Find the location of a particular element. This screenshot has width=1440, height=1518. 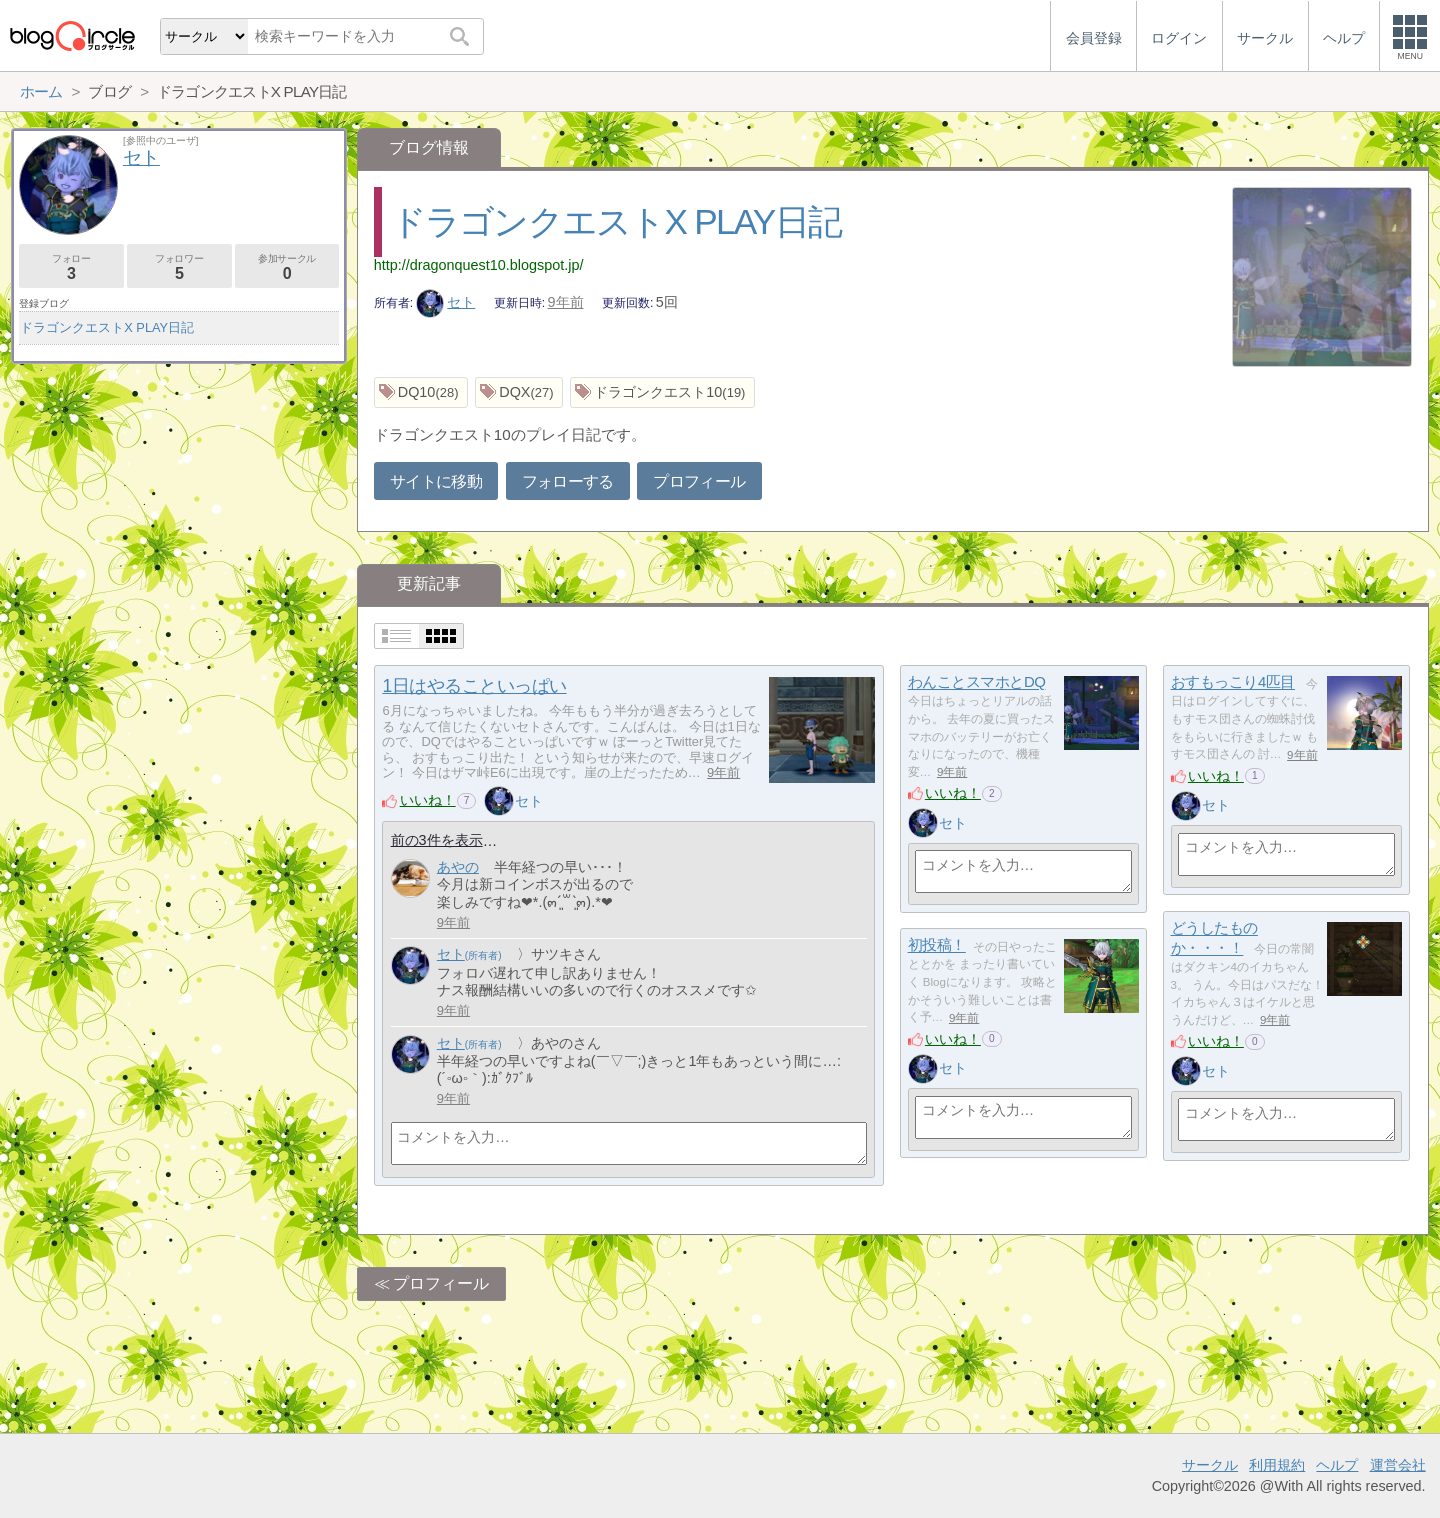

ドラゴンクエストX PLAY日記 is located at coordinates (616, 221).